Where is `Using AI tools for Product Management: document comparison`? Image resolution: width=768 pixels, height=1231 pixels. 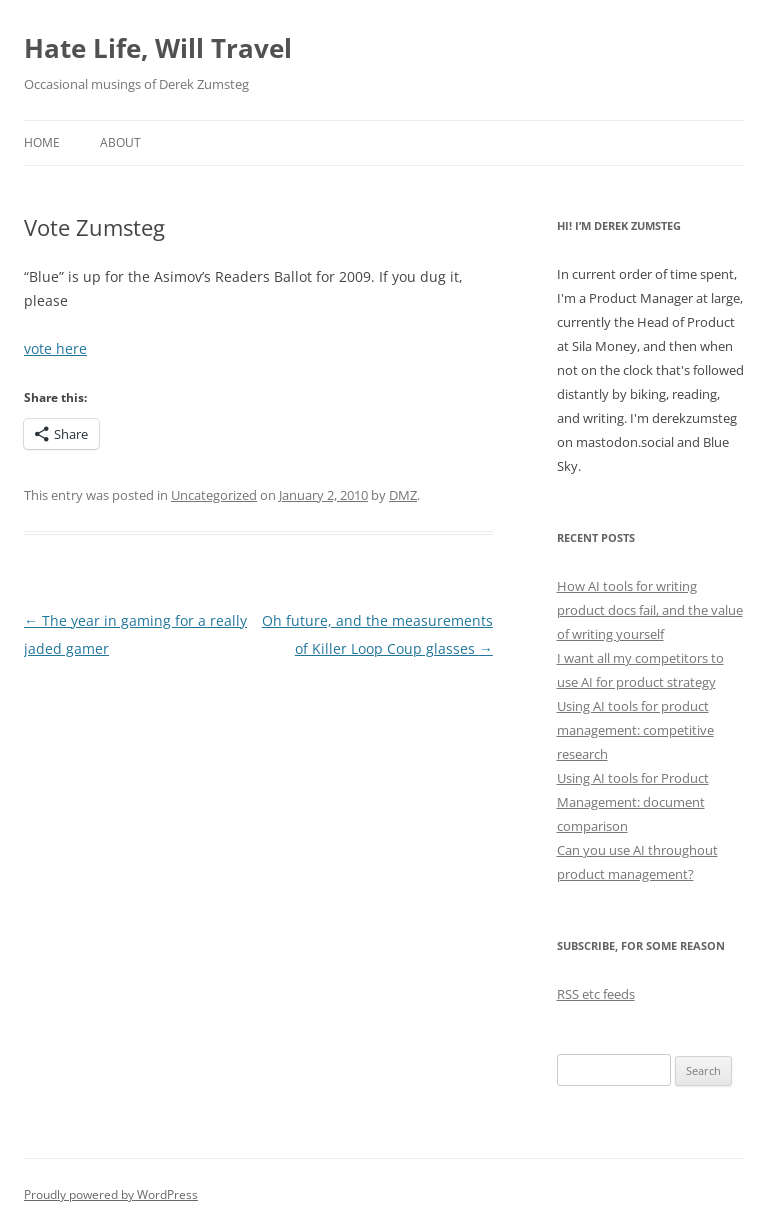 Using AI tools for Product Management: document comparison is located at coordinates (633, 802).